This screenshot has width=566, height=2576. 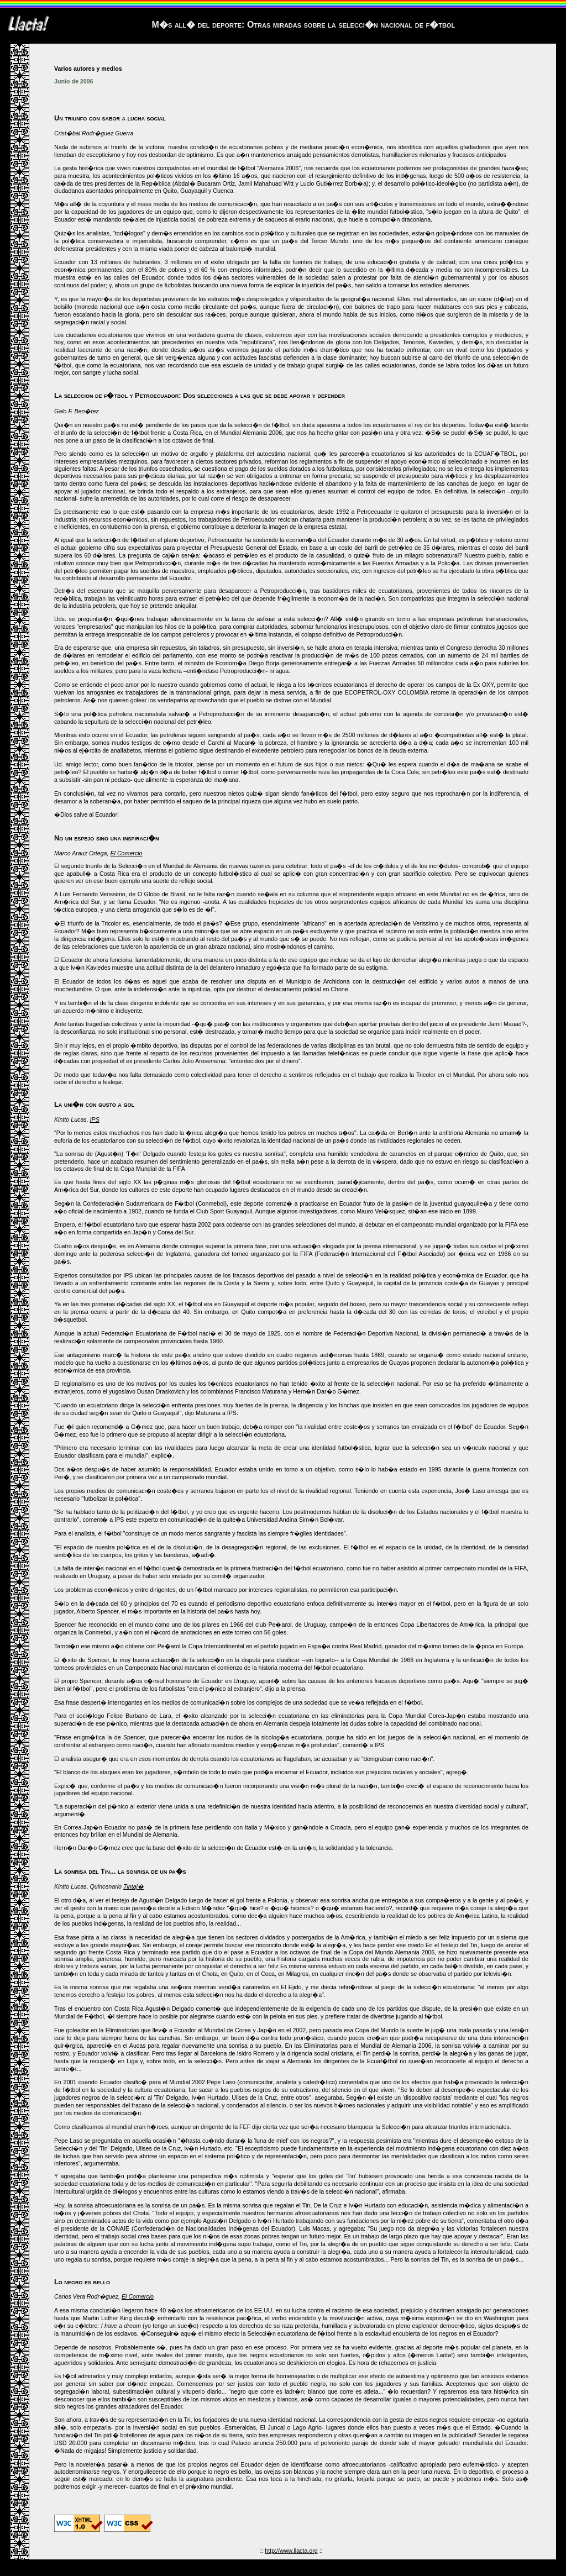 I want to click on http://www.llacta.org, so click(x=291, y=2550).